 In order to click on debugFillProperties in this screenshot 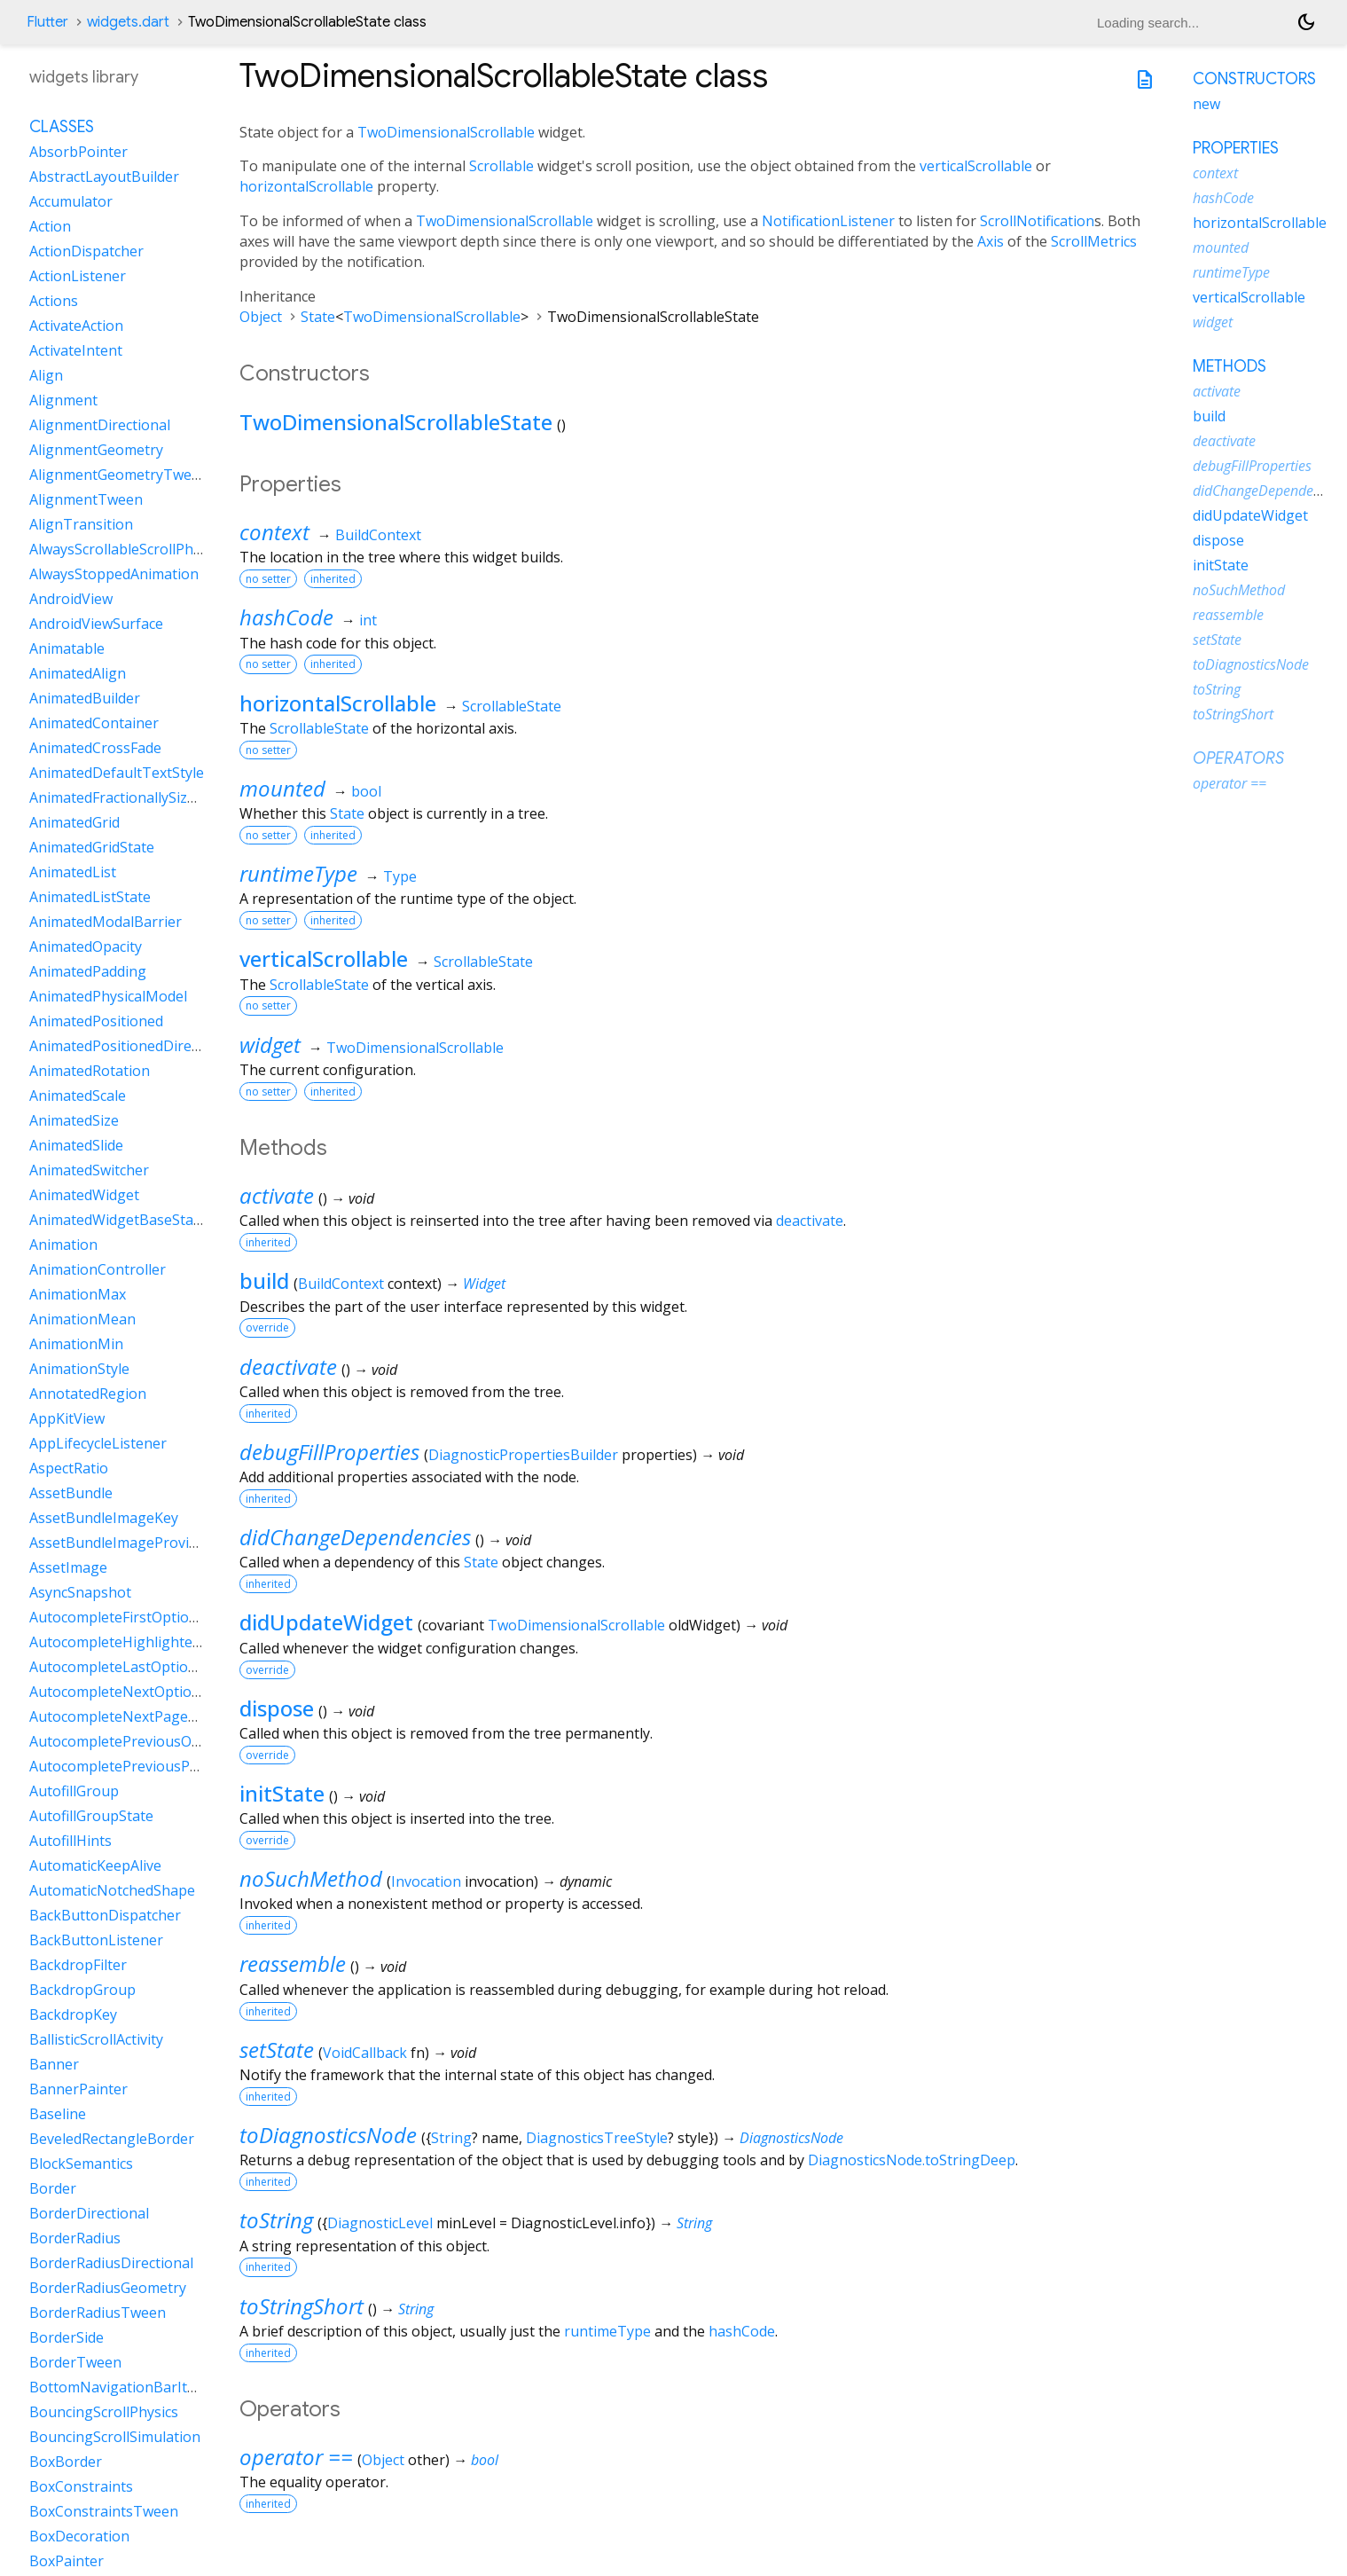, I will do `click(329, 1451)`.